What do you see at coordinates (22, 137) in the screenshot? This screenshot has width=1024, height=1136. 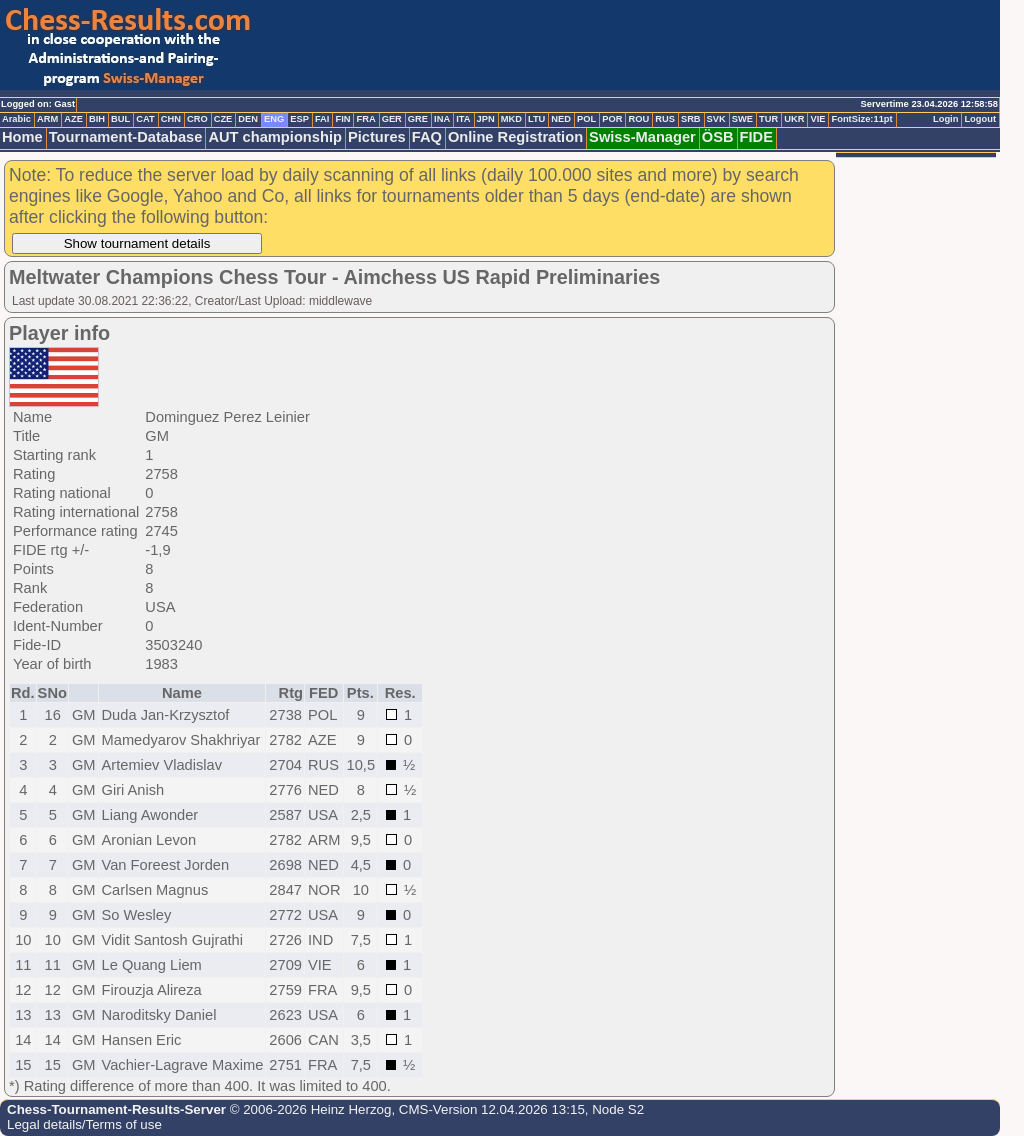 I see `Home` at bounding box center [22, 137].